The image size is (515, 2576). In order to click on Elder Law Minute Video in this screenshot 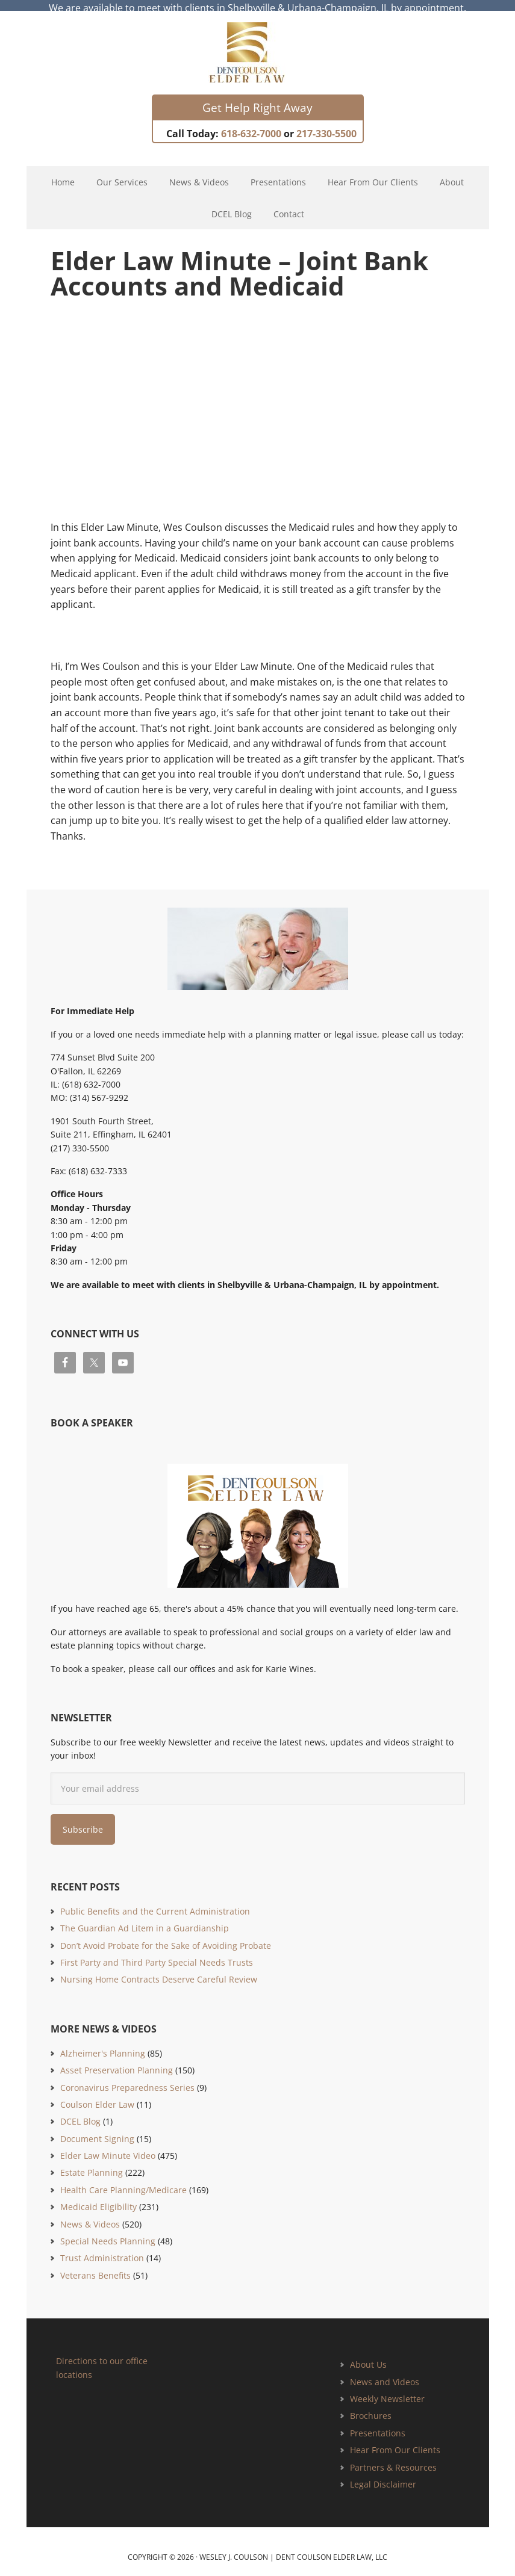, I will do `click(107, 2144)`.